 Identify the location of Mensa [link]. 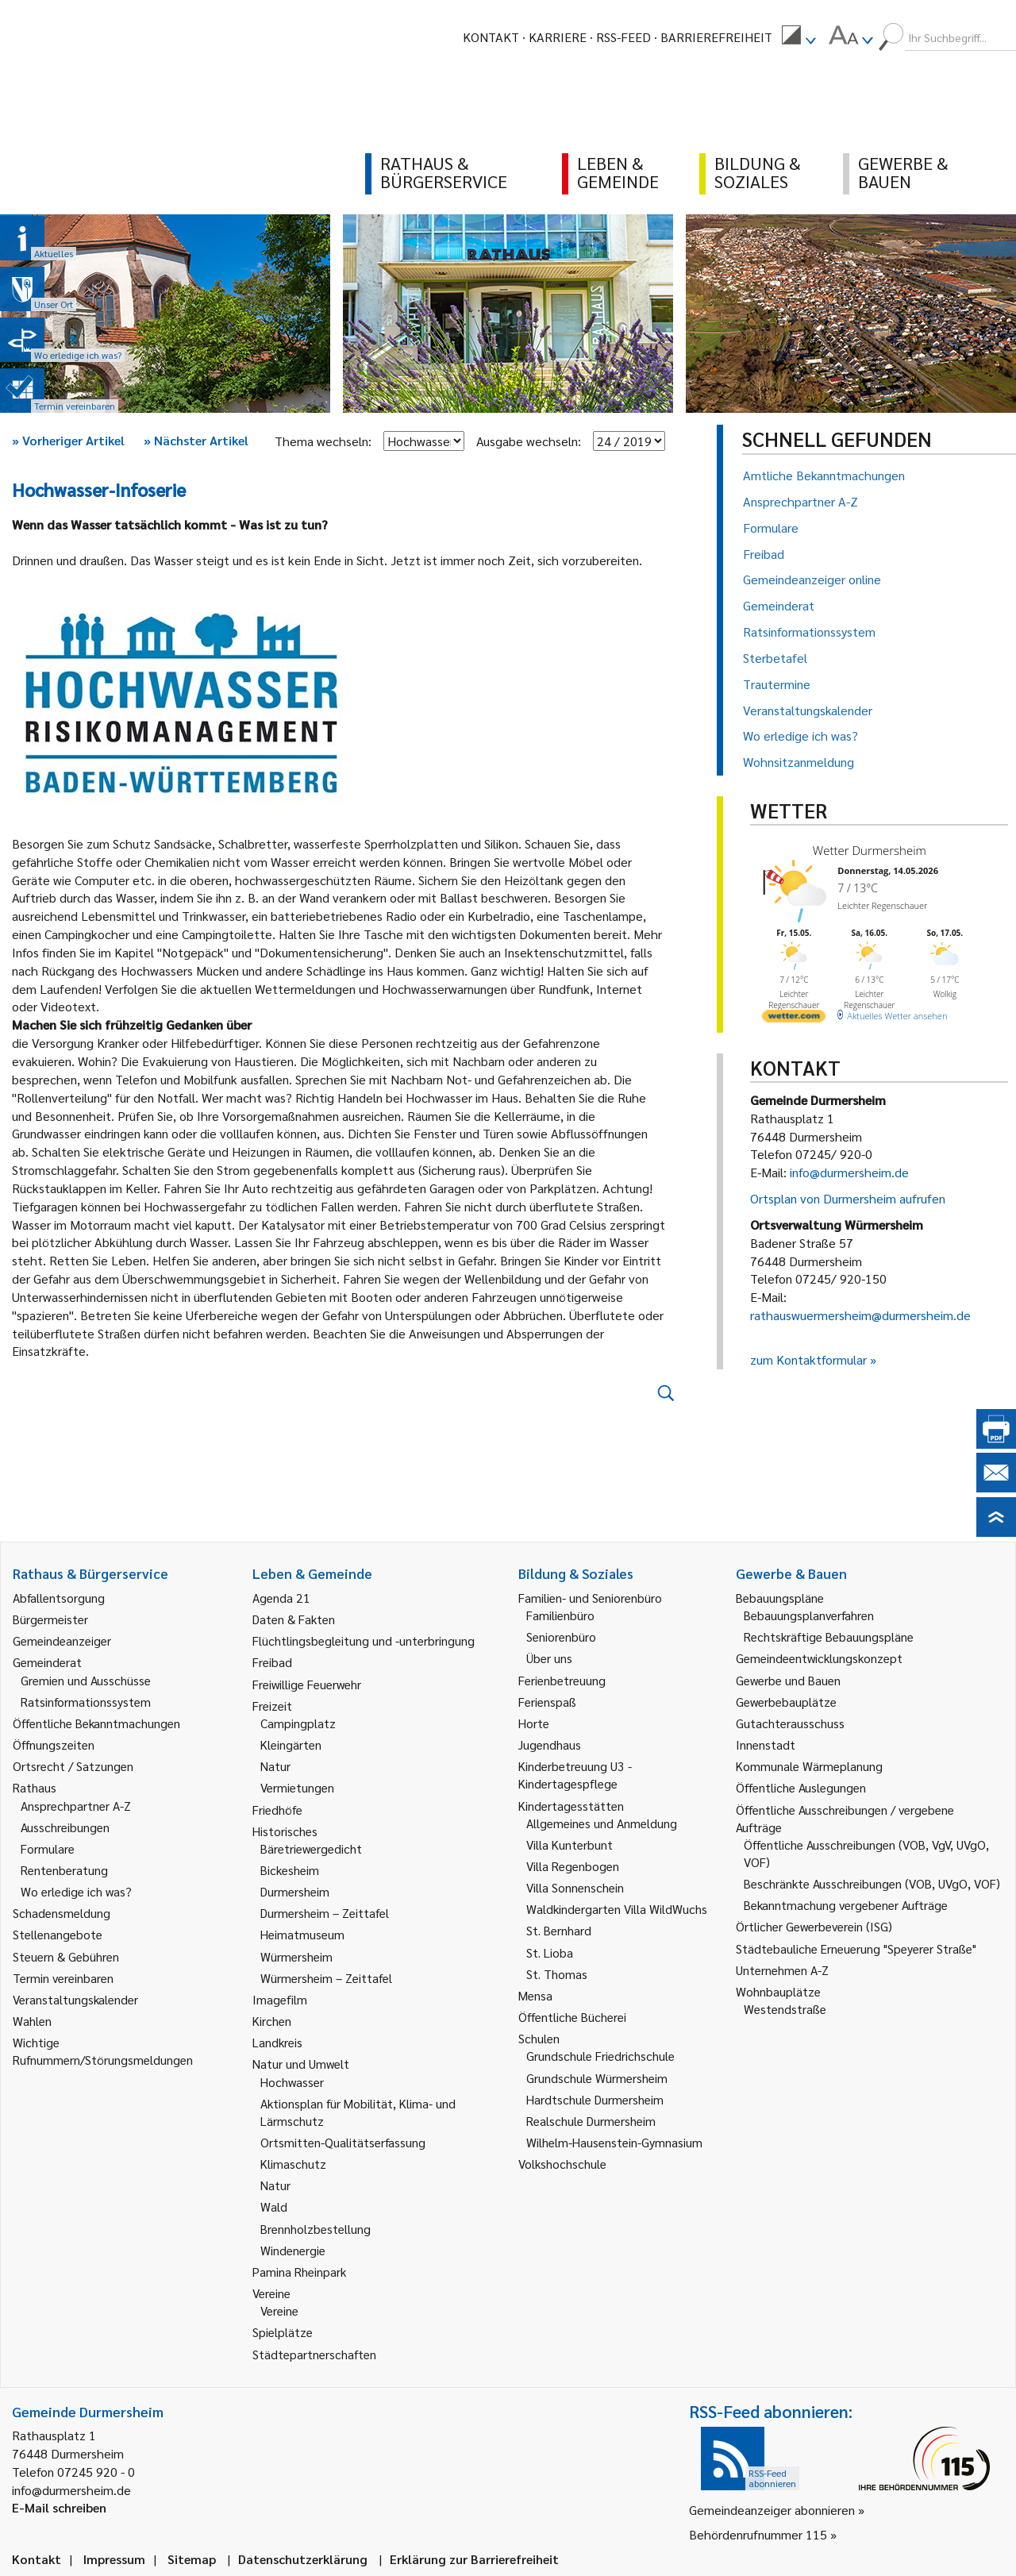
(535, 1995).